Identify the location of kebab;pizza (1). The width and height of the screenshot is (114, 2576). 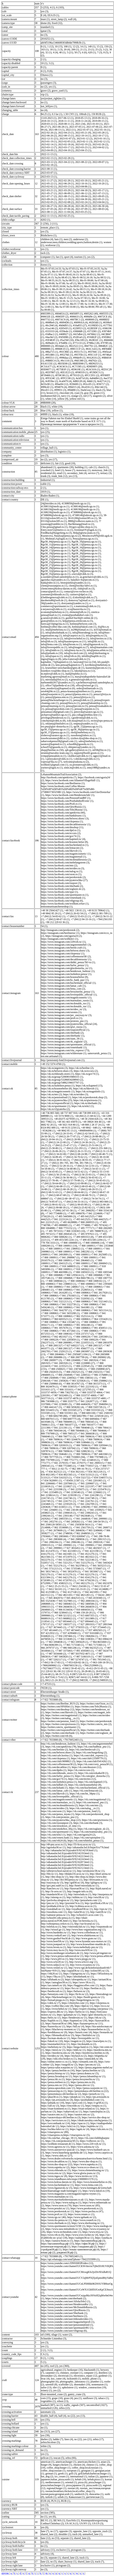
(96, 2479).